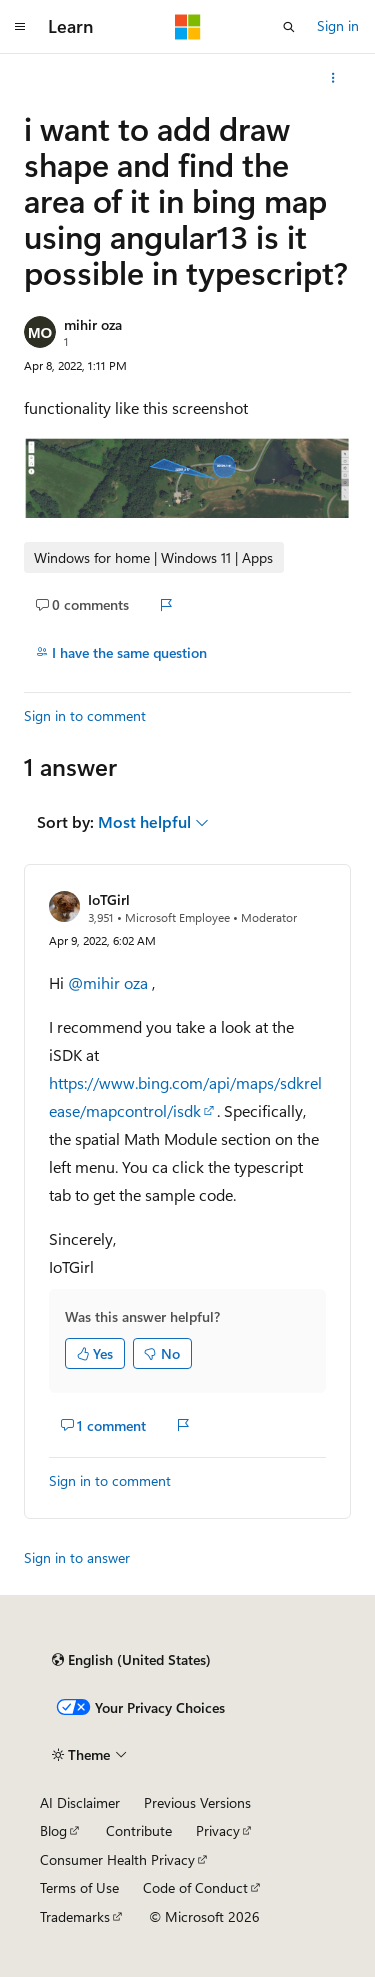  I want to click on Trademarks, so click(75, 1916).